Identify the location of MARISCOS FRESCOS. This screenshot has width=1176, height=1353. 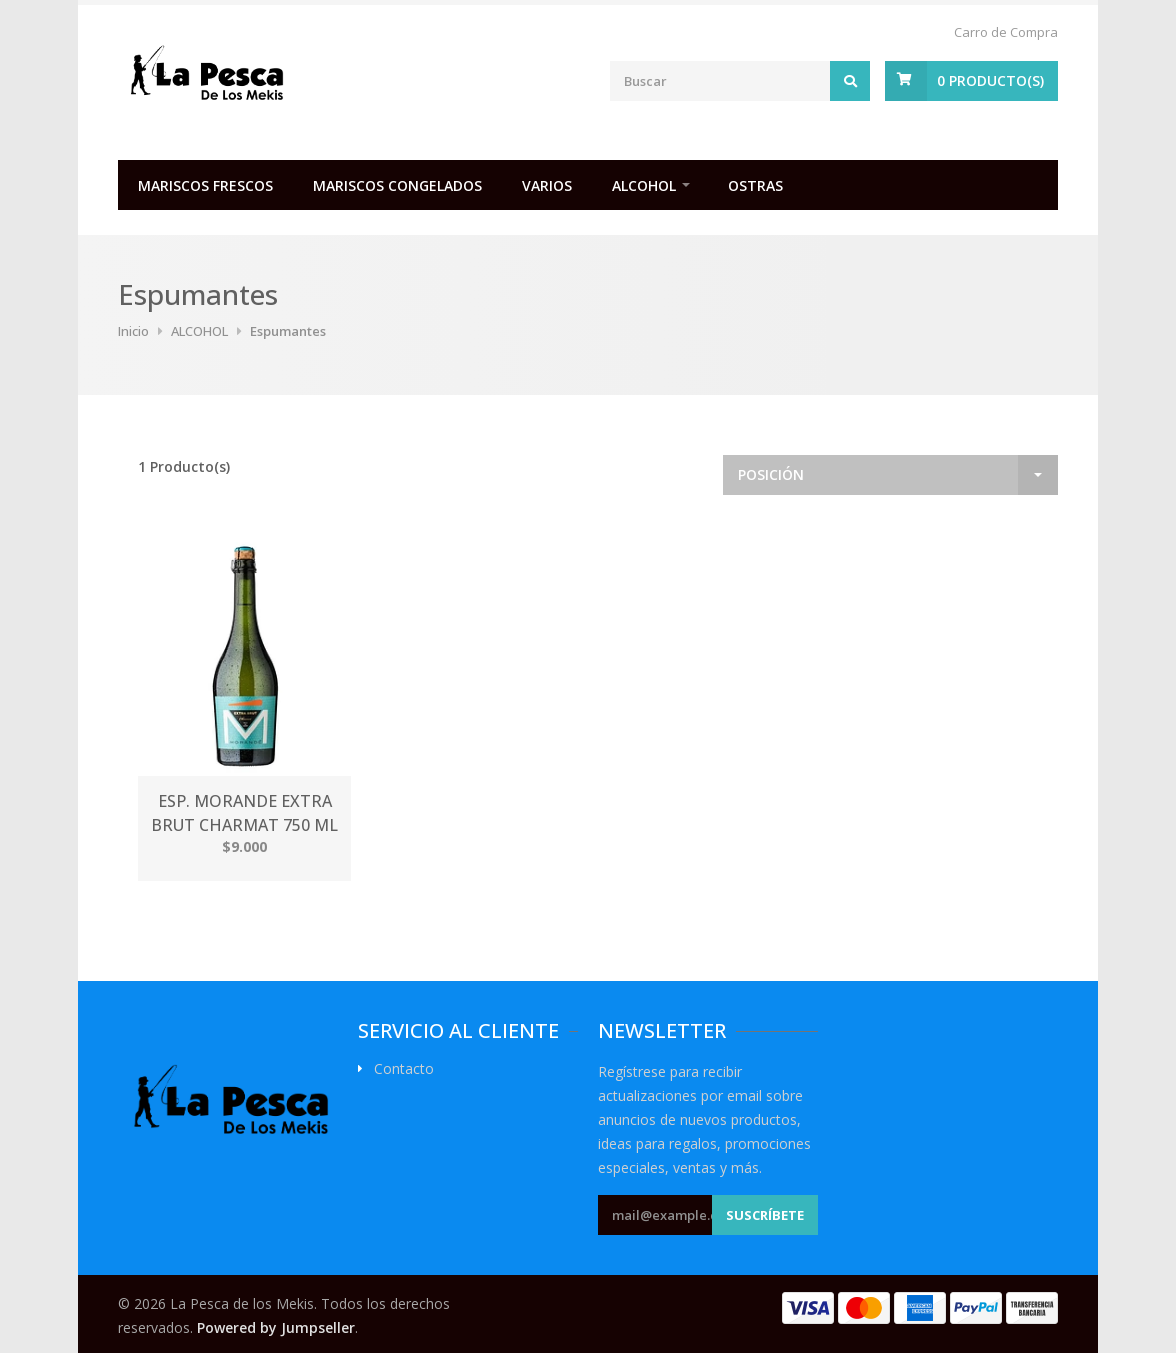
(205, 185).